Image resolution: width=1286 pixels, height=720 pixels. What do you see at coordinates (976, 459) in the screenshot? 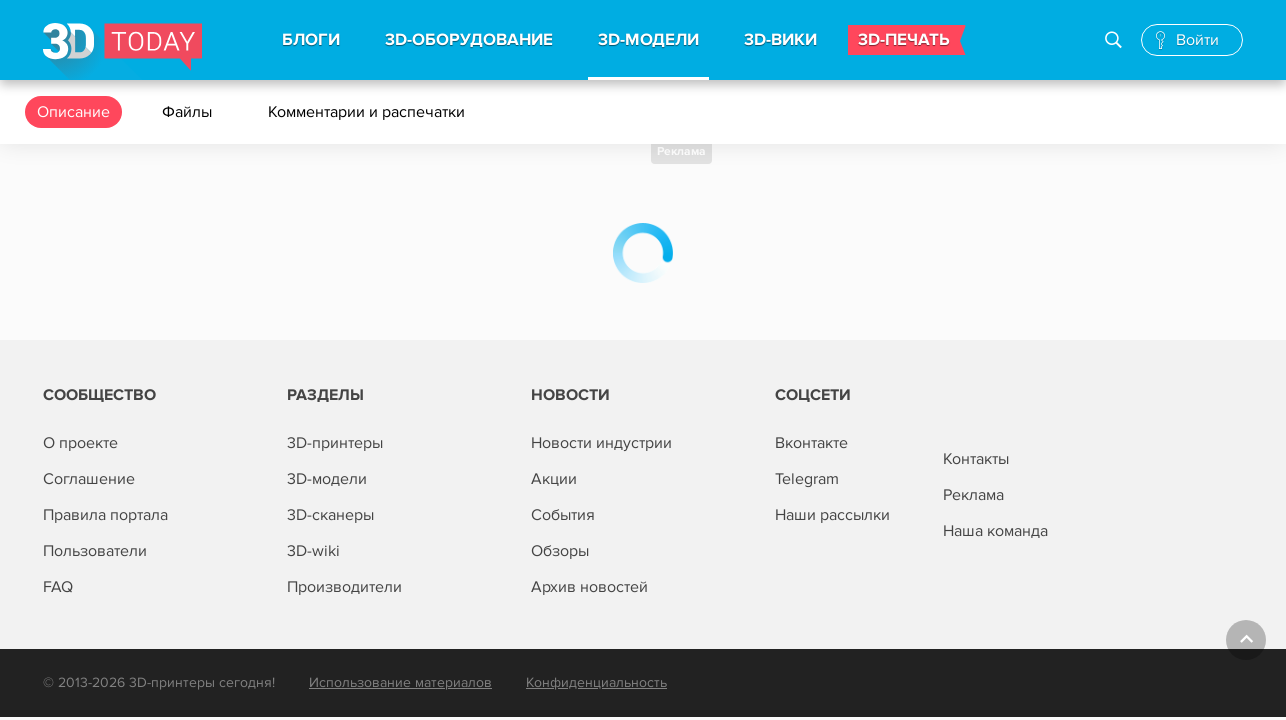
I see `Контакты` at bounding box center [976, 459].